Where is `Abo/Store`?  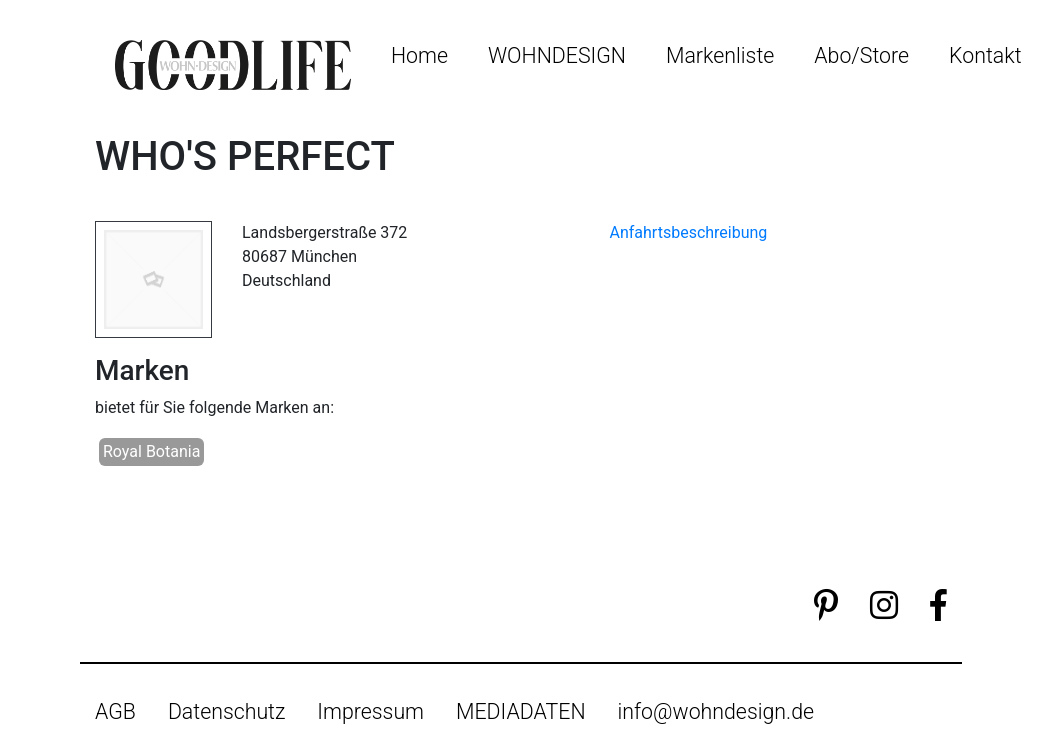 Abo/Store is located at coordinates (861, 55).